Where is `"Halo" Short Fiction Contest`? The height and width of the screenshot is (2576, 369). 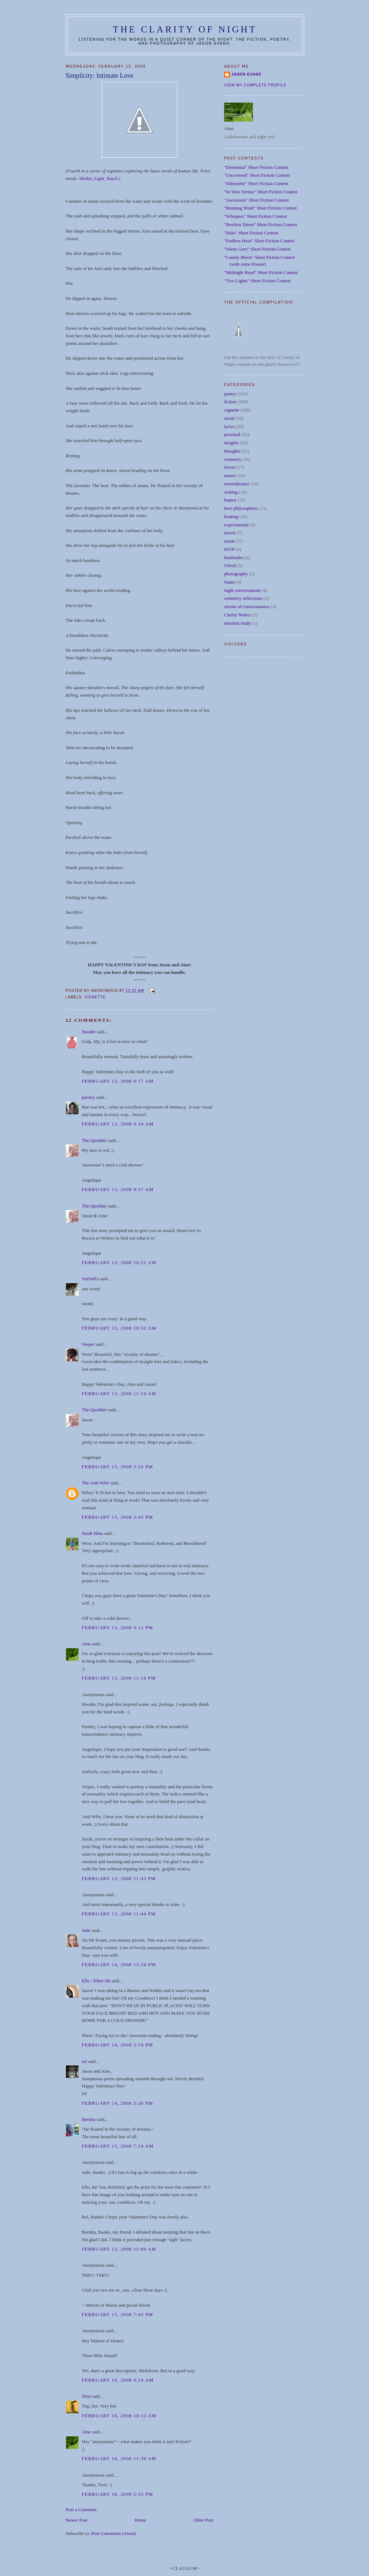
"Halo" Short Fiction Contest is located at coordinates (251, 232).